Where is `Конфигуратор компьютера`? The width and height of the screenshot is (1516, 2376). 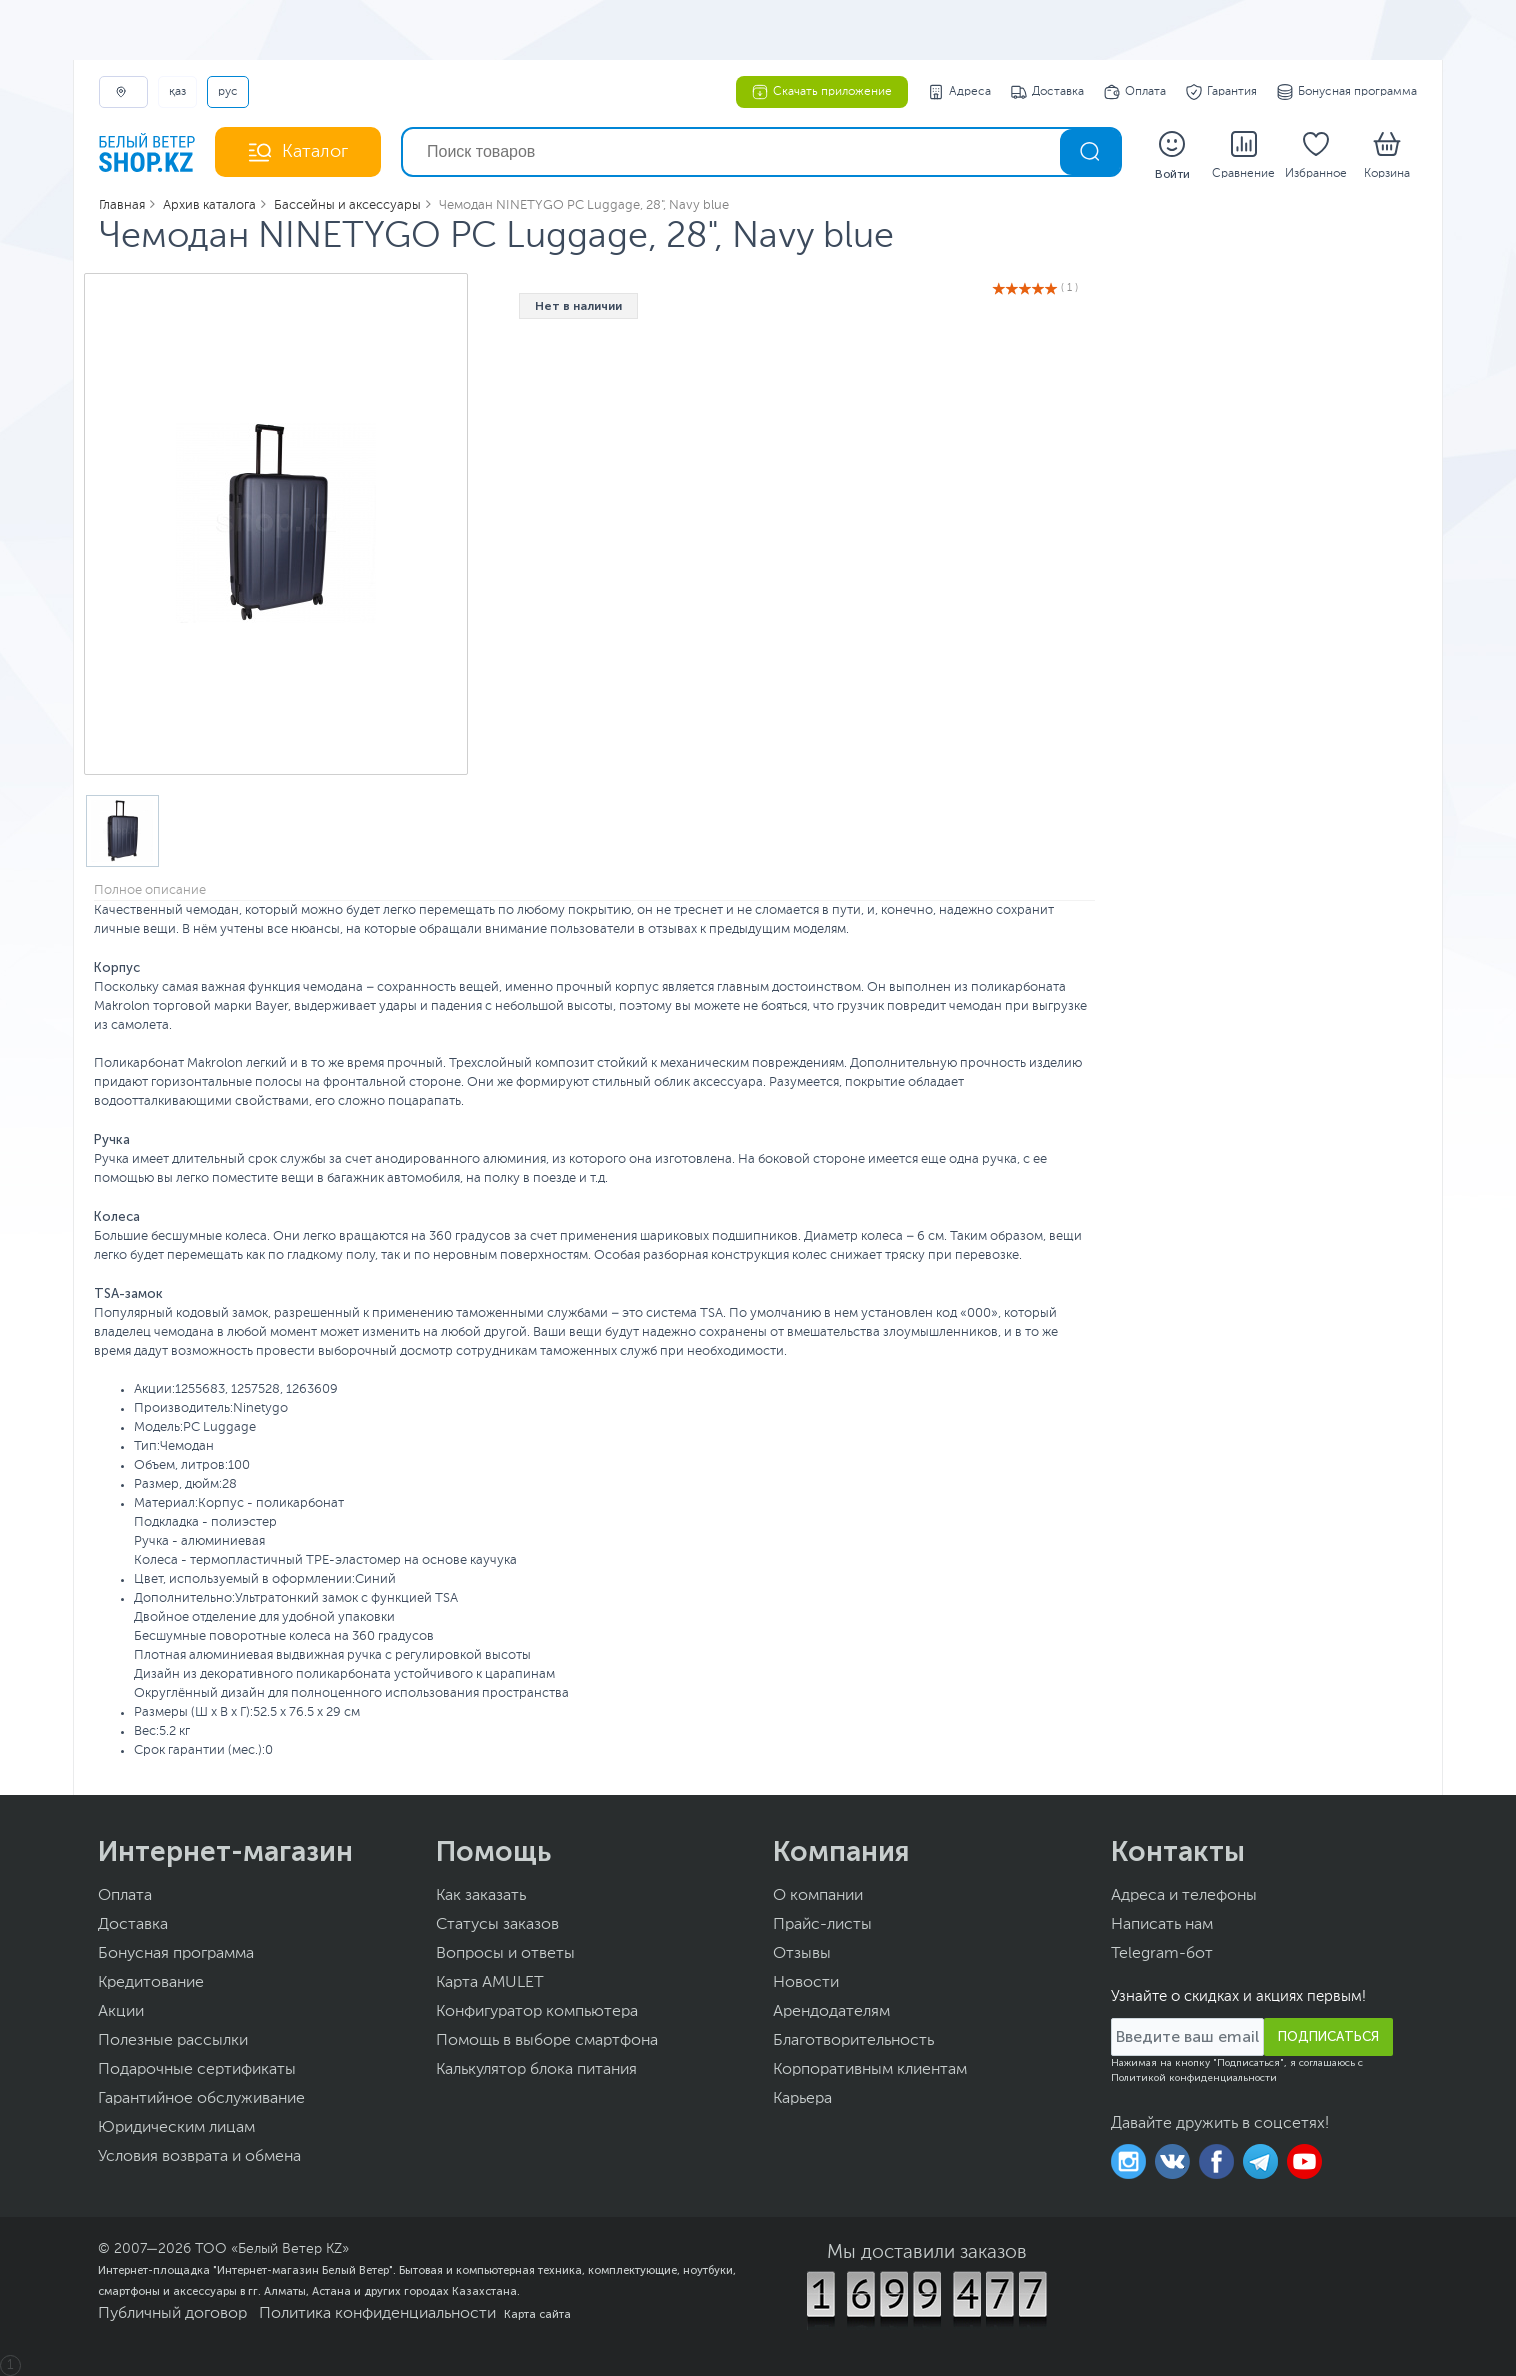 Конфигуратор компьютера is located at coordinates (537, 2012).